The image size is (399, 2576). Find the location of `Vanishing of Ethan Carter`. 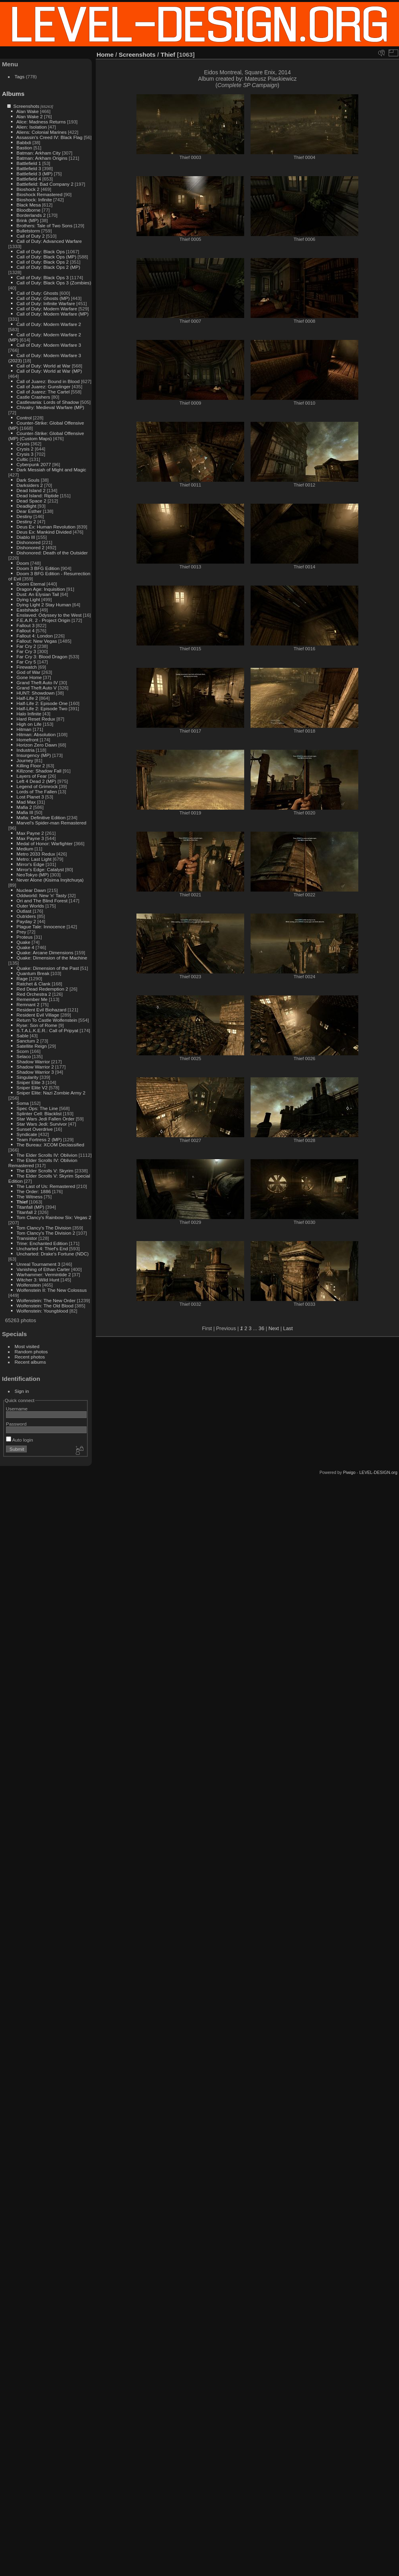

Vanishing of Ethan Carter is located at coordinates (43, 1269).